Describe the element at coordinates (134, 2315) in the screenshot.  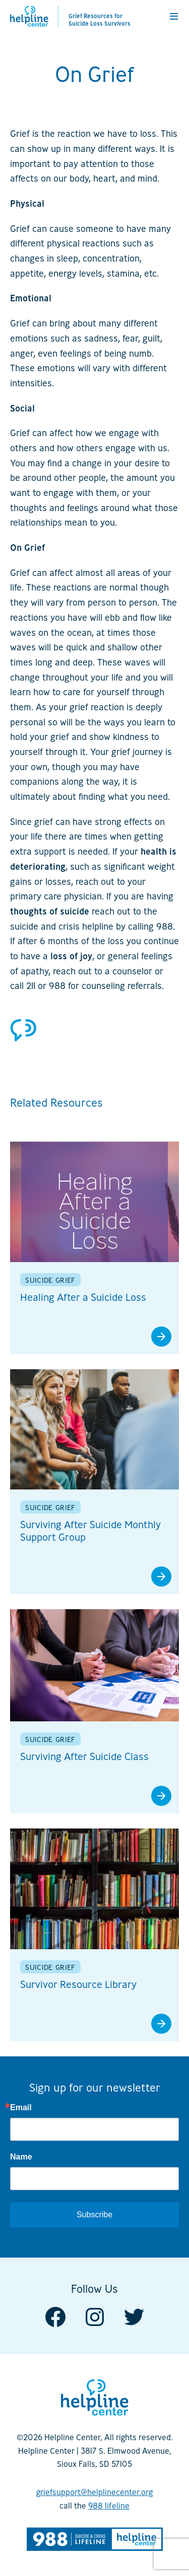
I see `[Visit us on Twitter]` at that location.